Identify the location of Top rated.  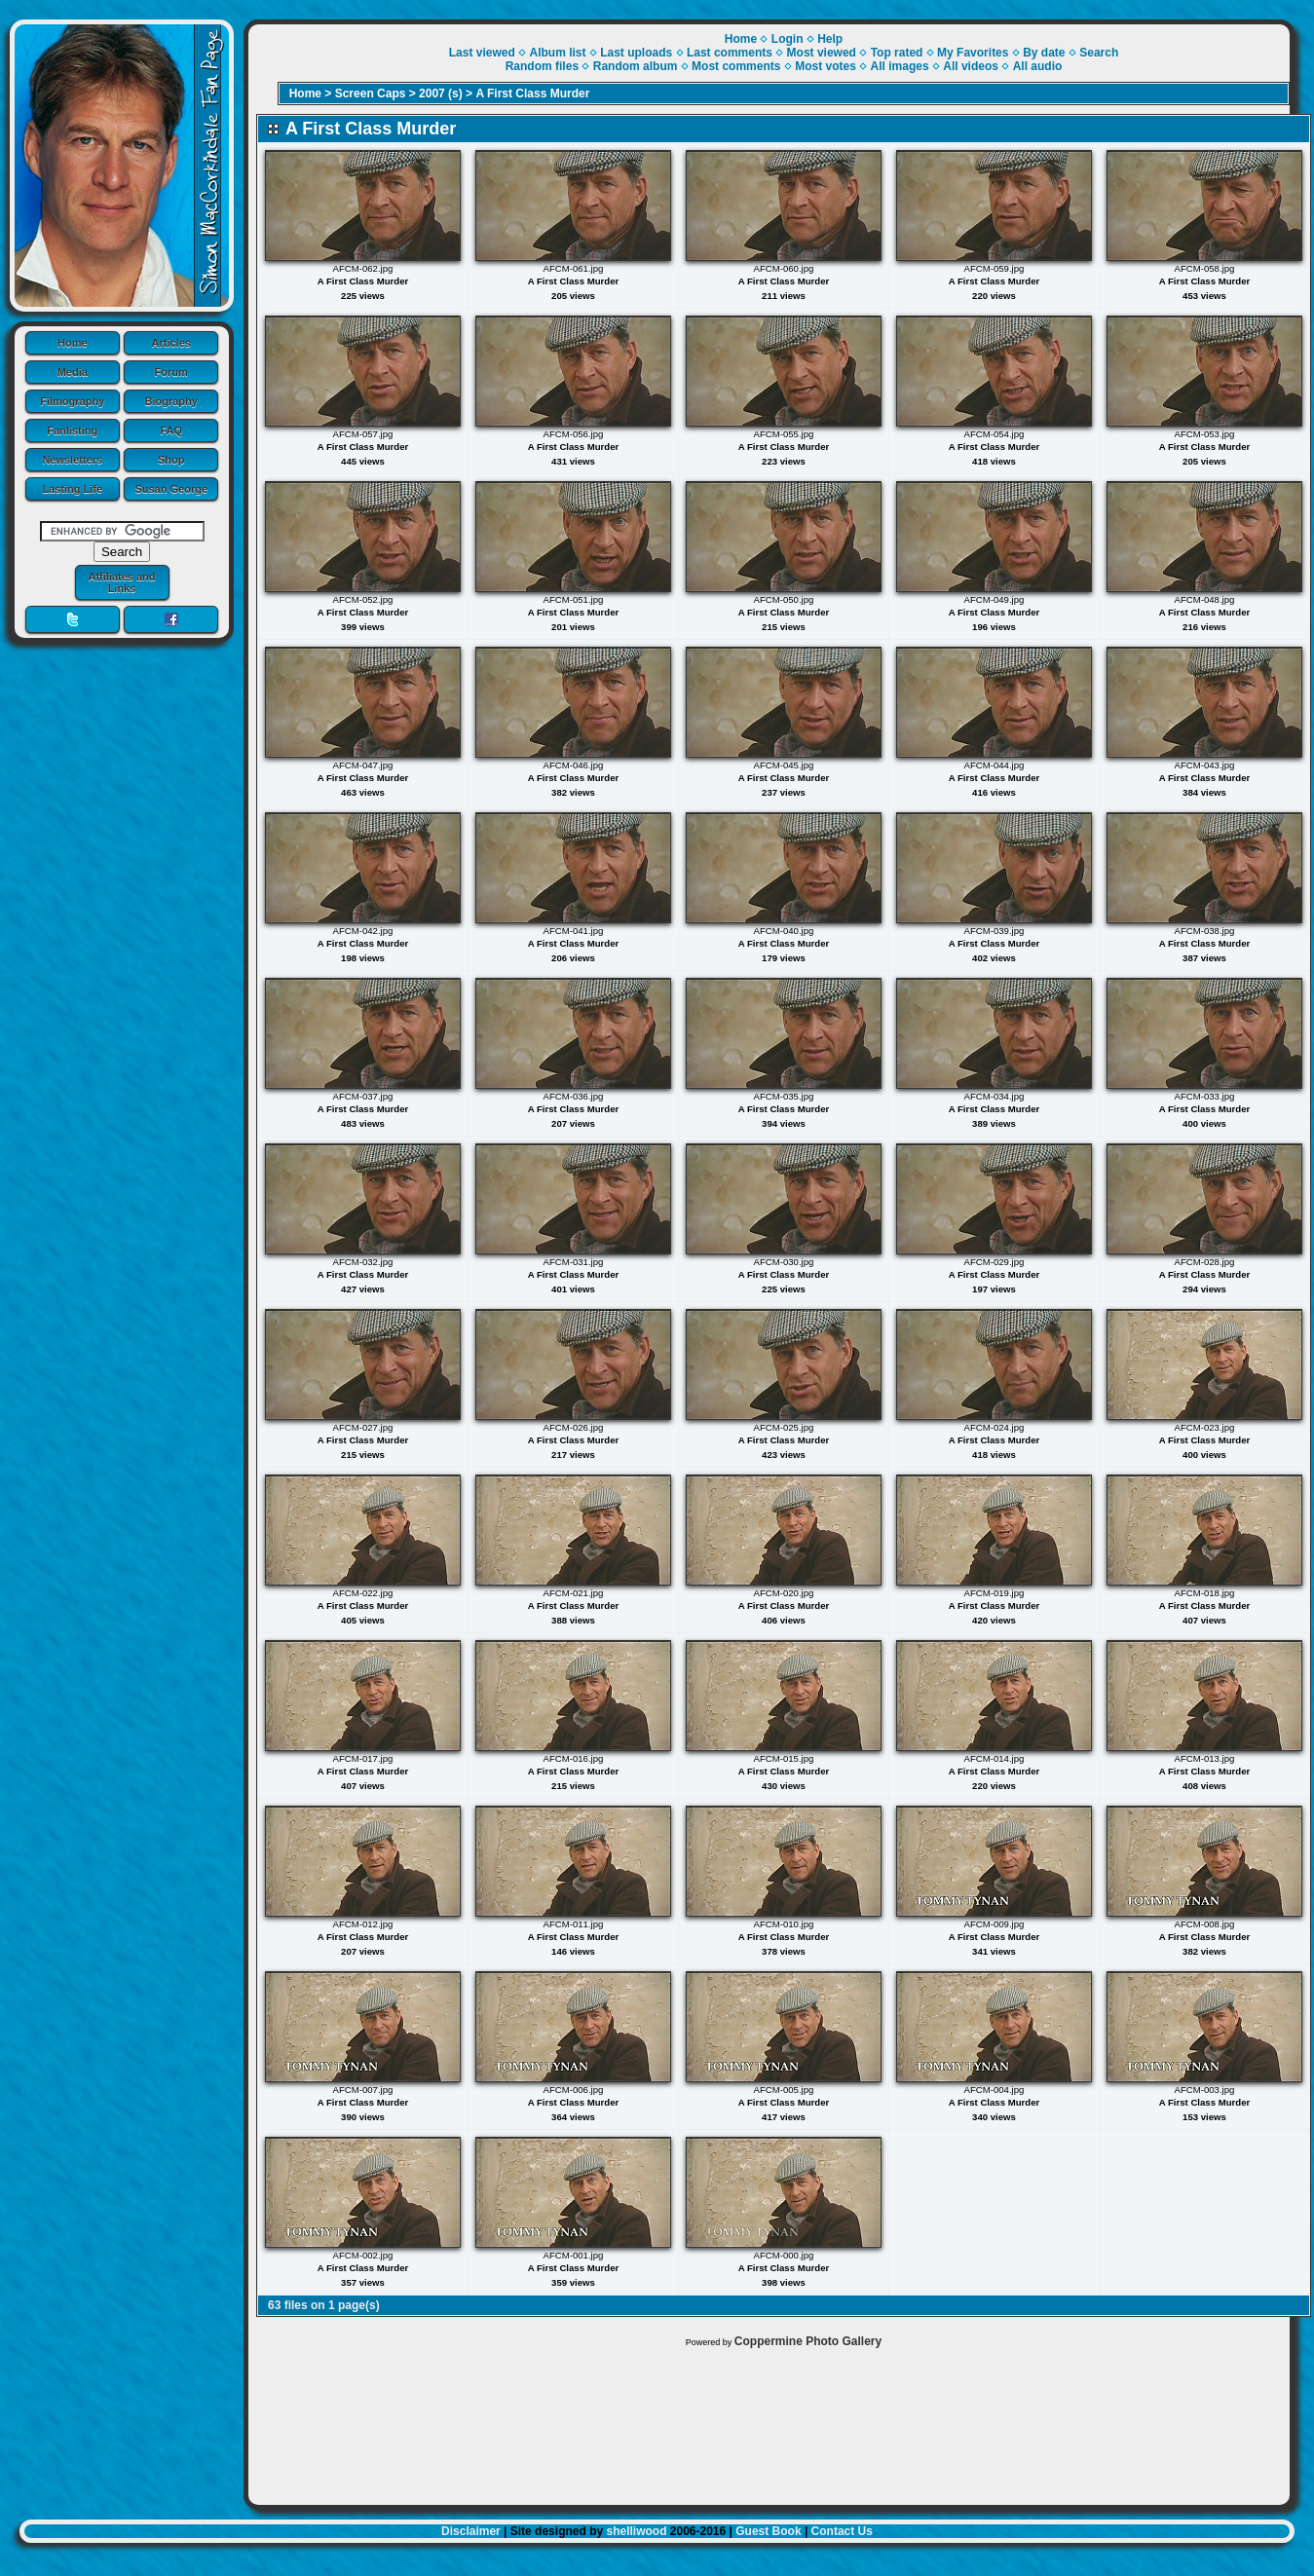
(897, 52).